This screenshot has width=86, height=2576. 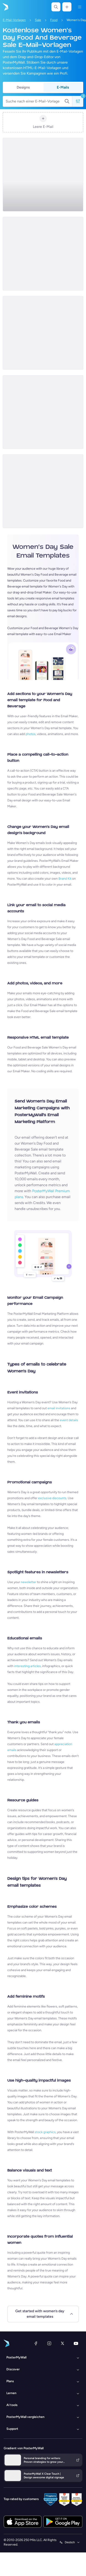 I want to click on [YouTube], so click(x=76, y=2343).